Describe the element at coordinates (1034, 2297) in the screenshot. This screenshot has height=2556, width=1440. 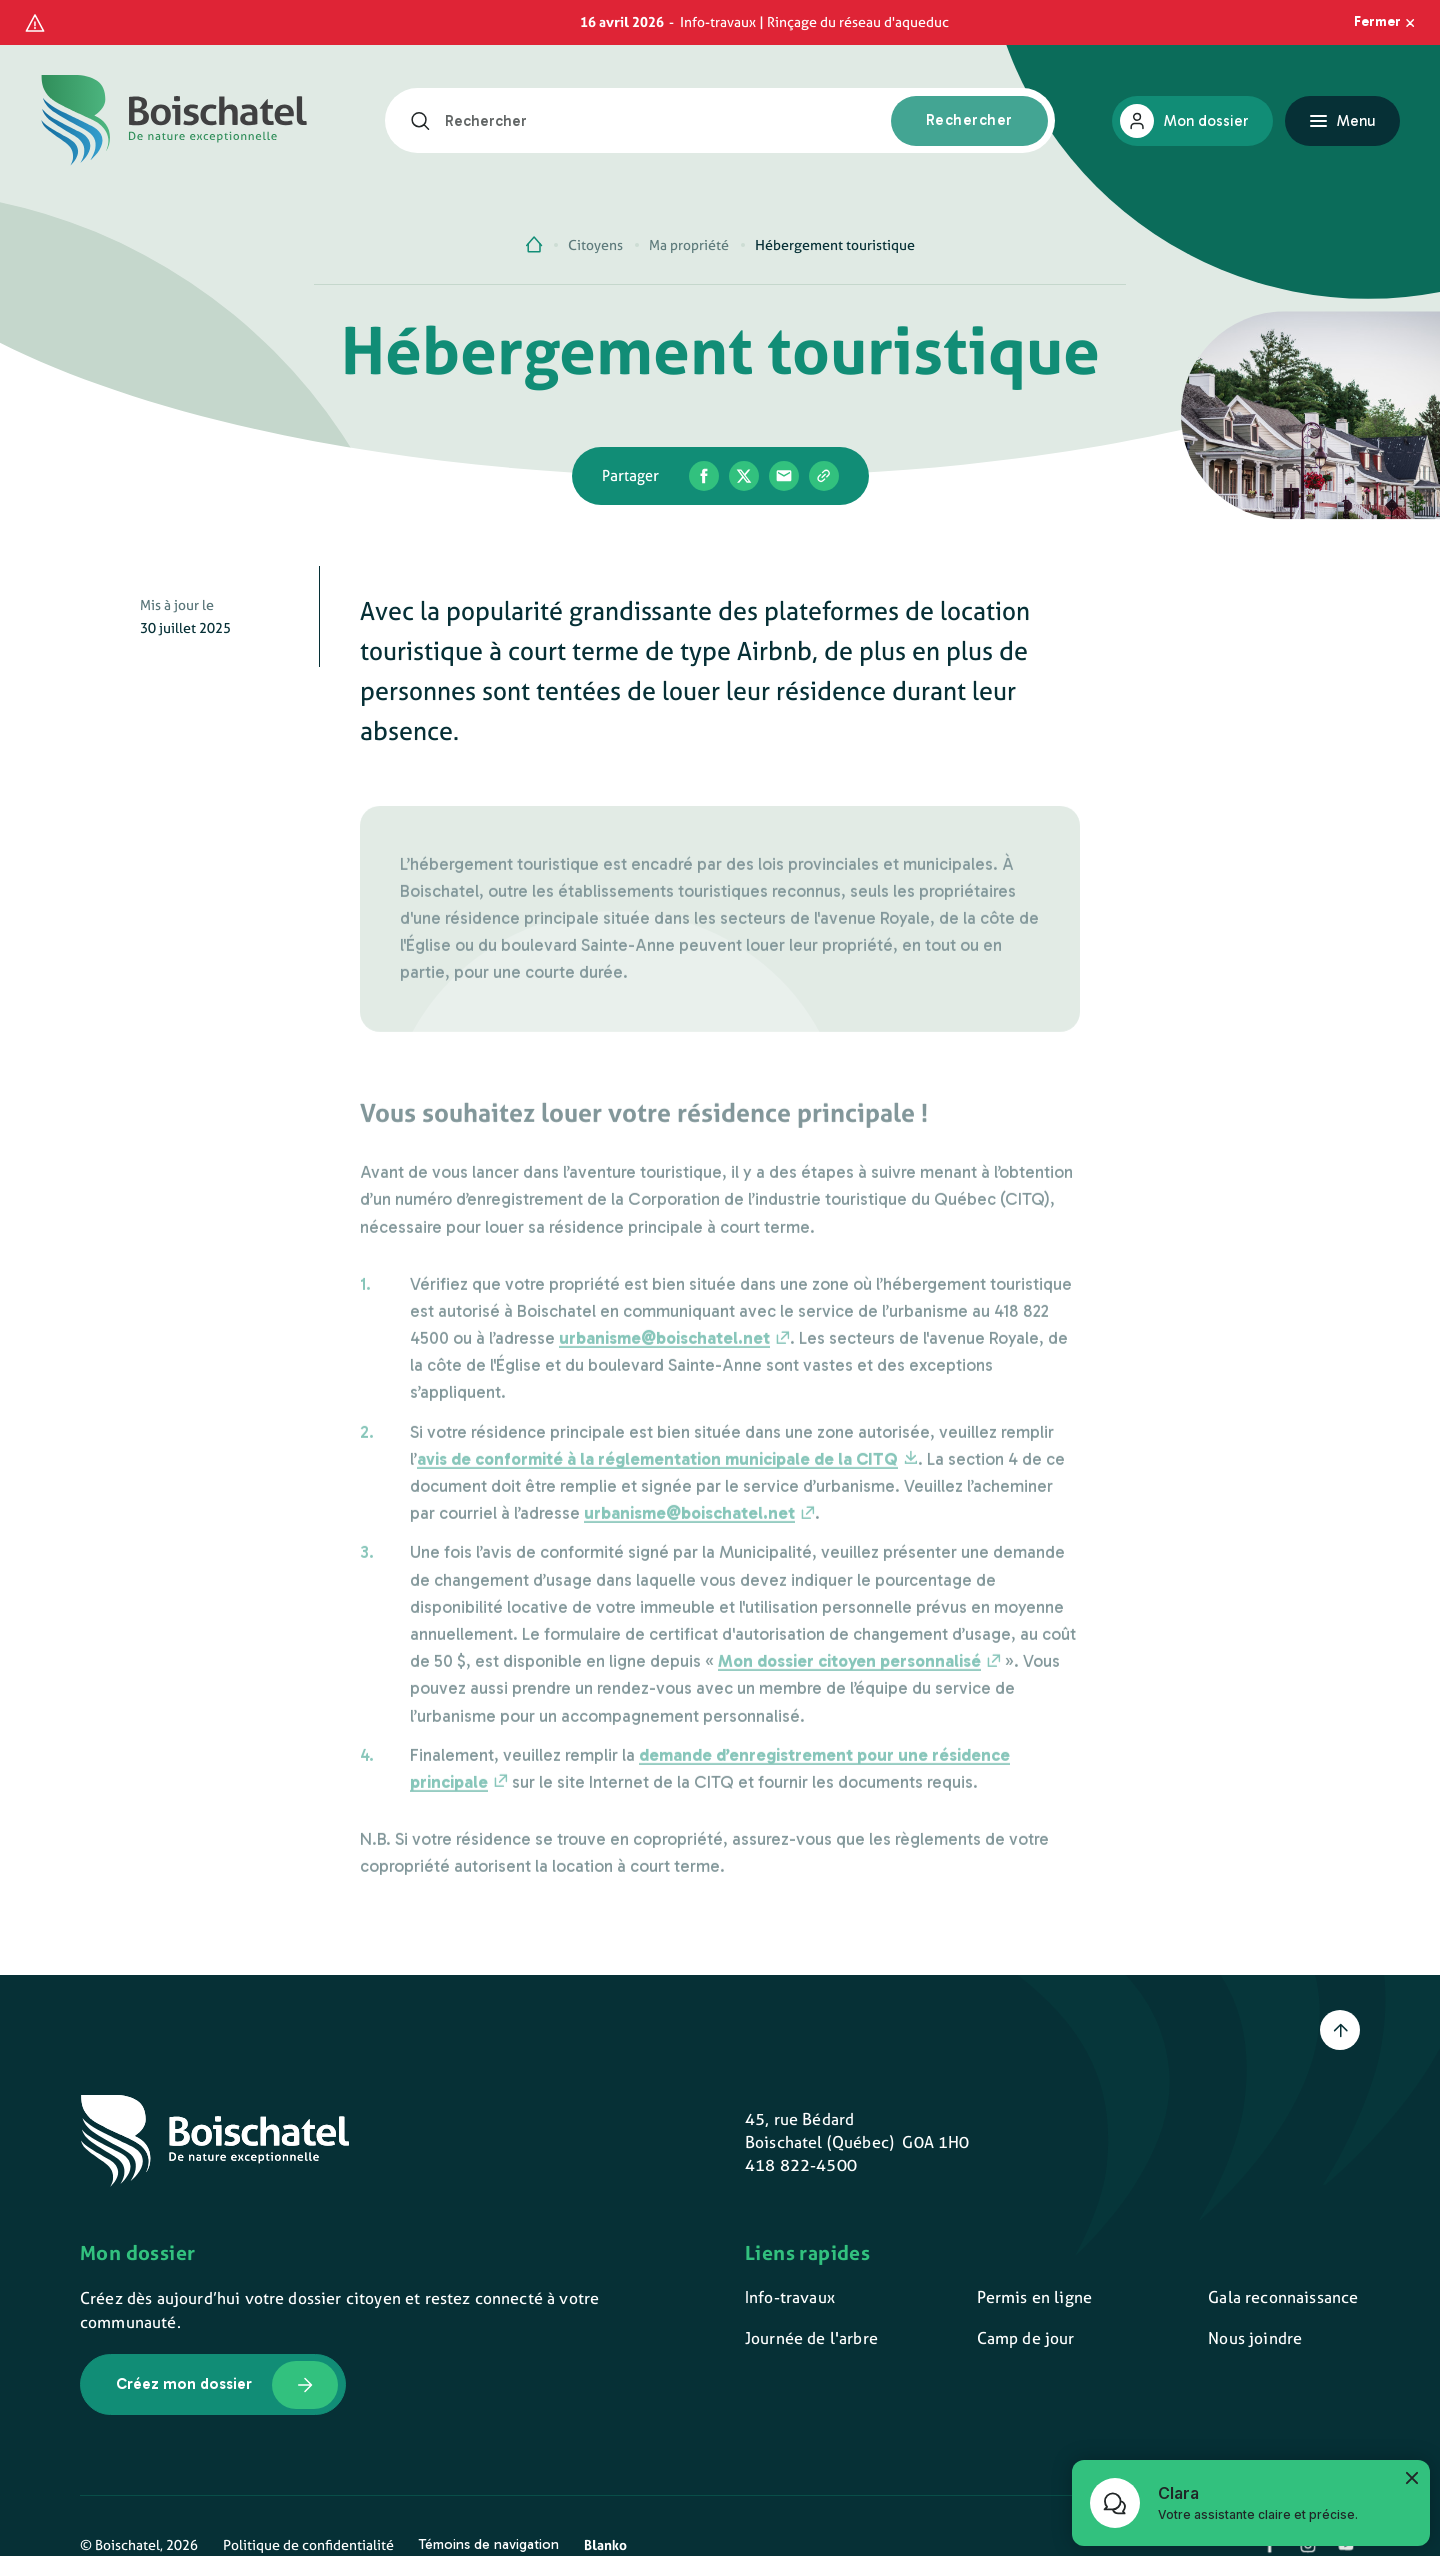
I see `Permis en ligne` at that location.